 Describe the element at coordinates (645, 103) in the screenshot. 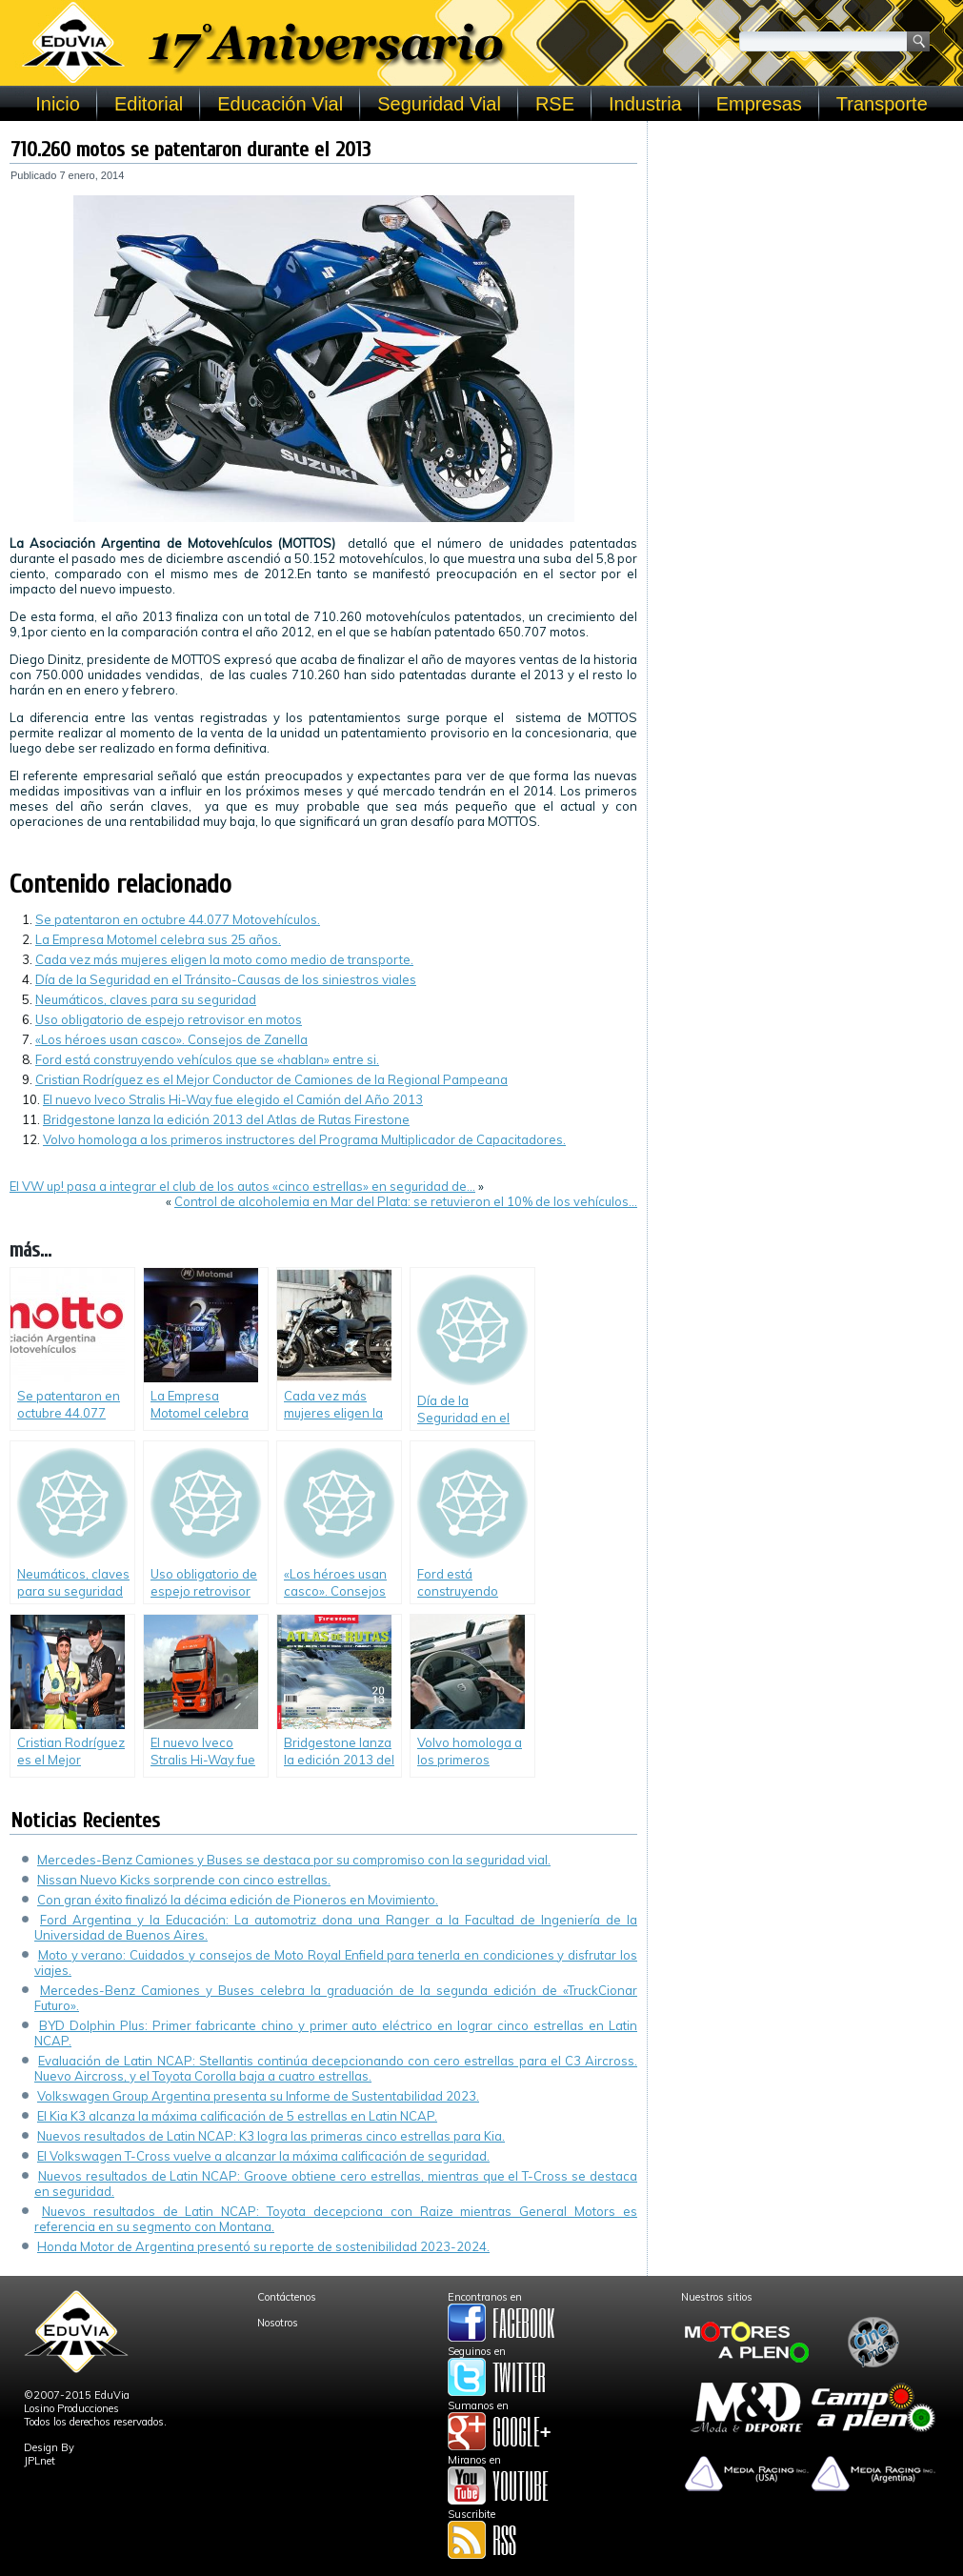

I see `Industria` at that location.